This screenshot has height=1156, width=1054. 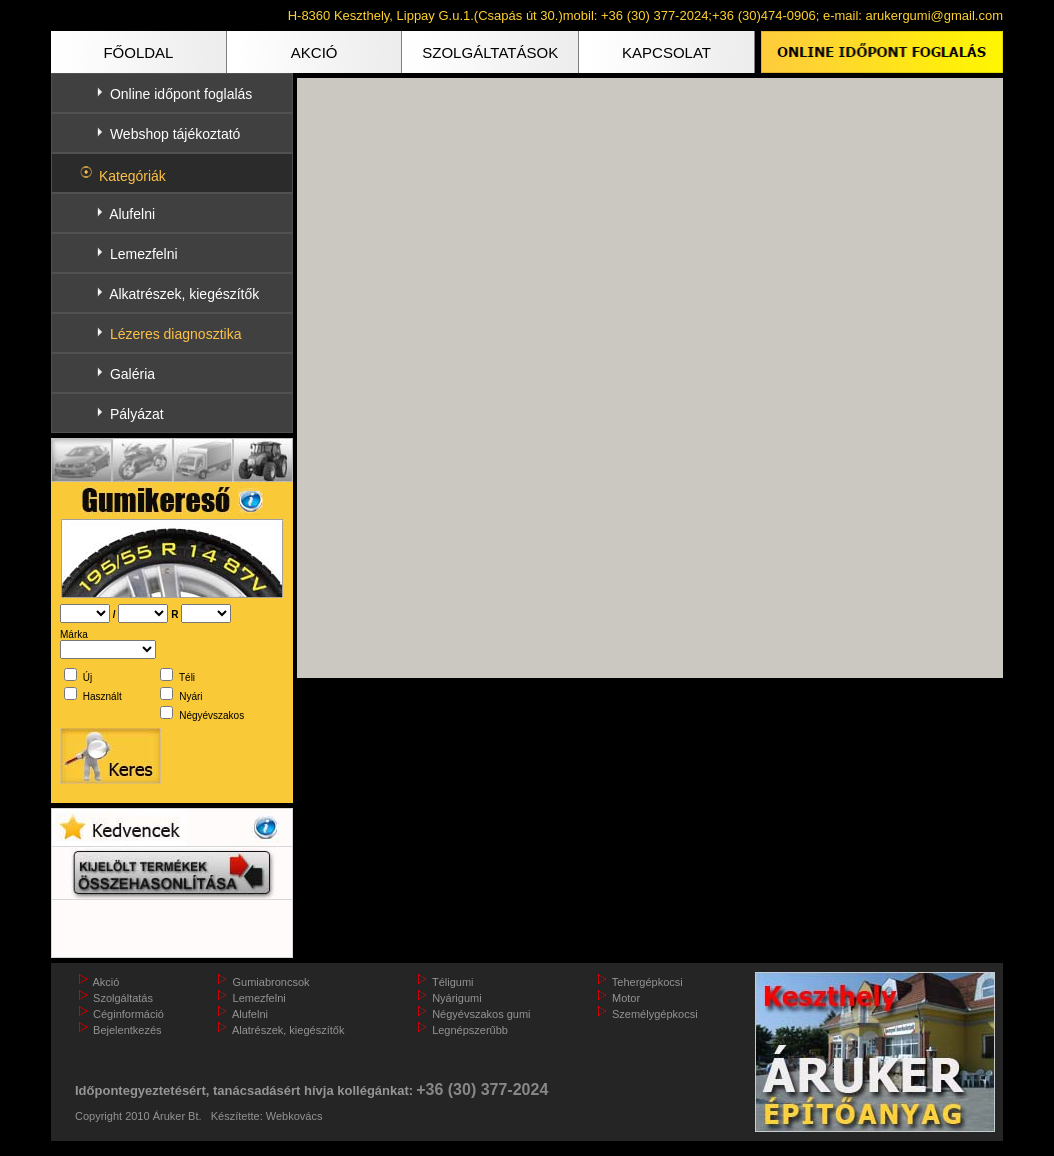 What do you see at coordinates (132, 214) in the screenshot?
I see `Alufelni` at bounding box center [132, 214].